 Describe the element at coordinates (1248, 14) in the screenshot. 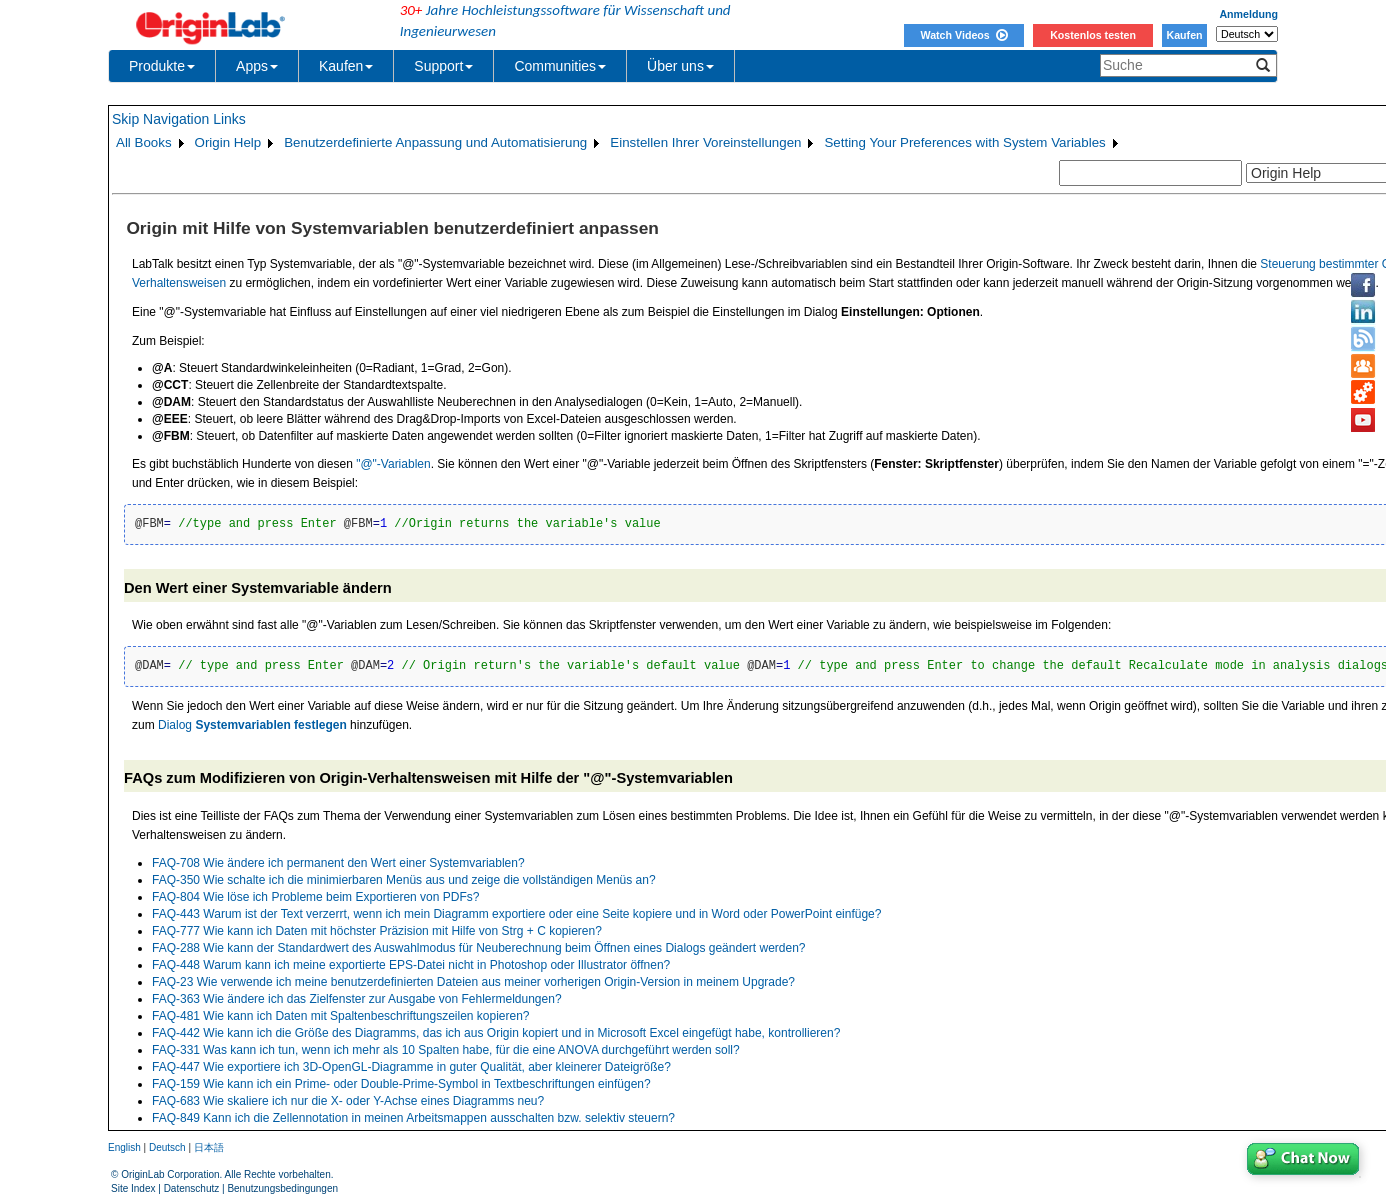

I see `Anmeldung` at that location.